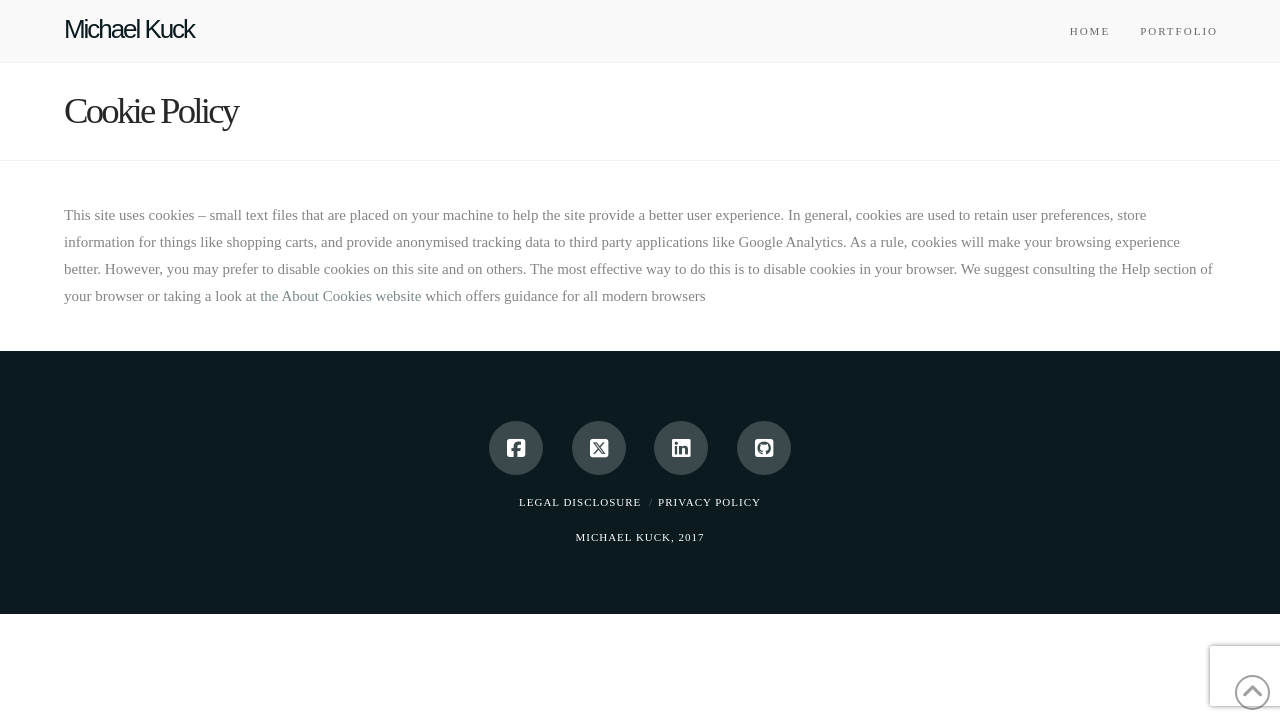 The image size is (1280, 720). I want to click on the About Cookies website, so click(340, 296).